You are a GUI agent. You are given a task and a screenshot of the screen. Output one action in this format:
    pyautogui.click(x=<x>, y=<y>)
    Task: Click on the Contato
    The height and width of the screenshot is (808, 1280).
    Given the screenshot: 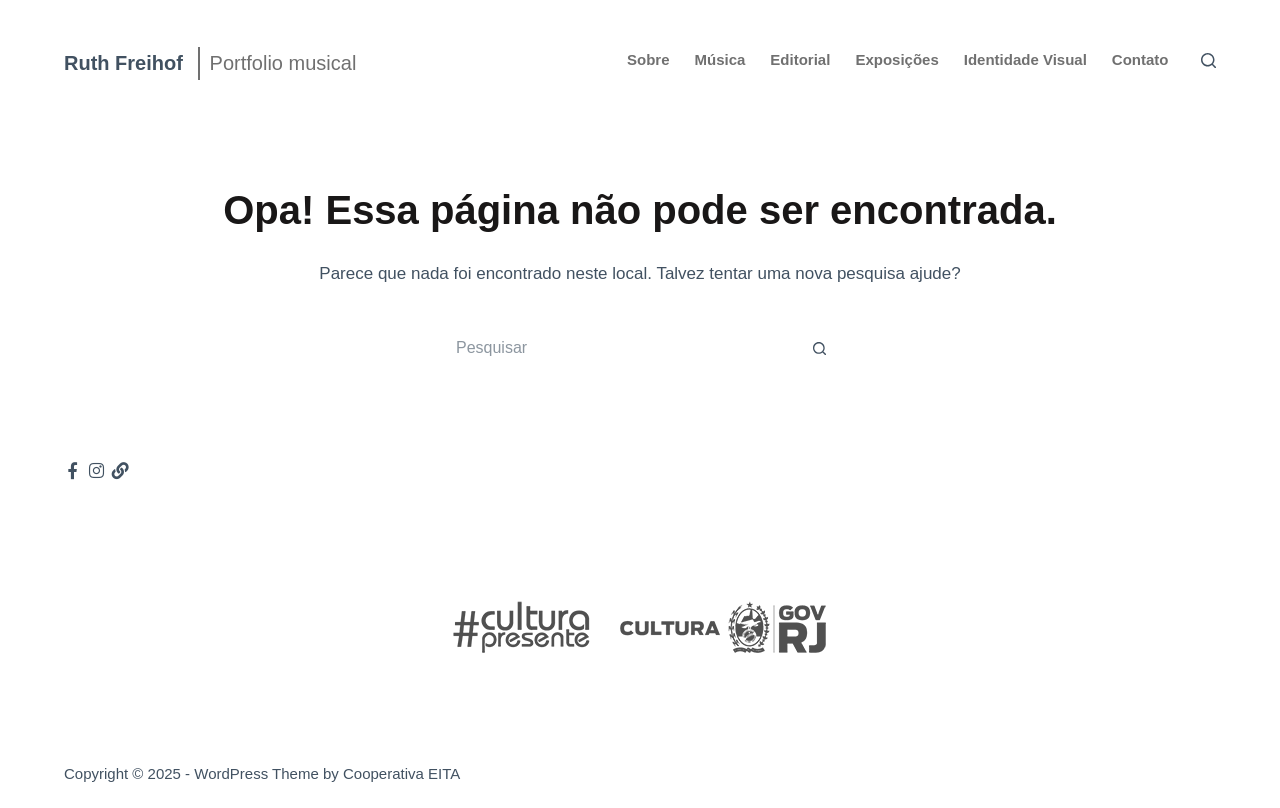 What is the action you would take?
    pyautogui.click(x=1140, y=59)
    